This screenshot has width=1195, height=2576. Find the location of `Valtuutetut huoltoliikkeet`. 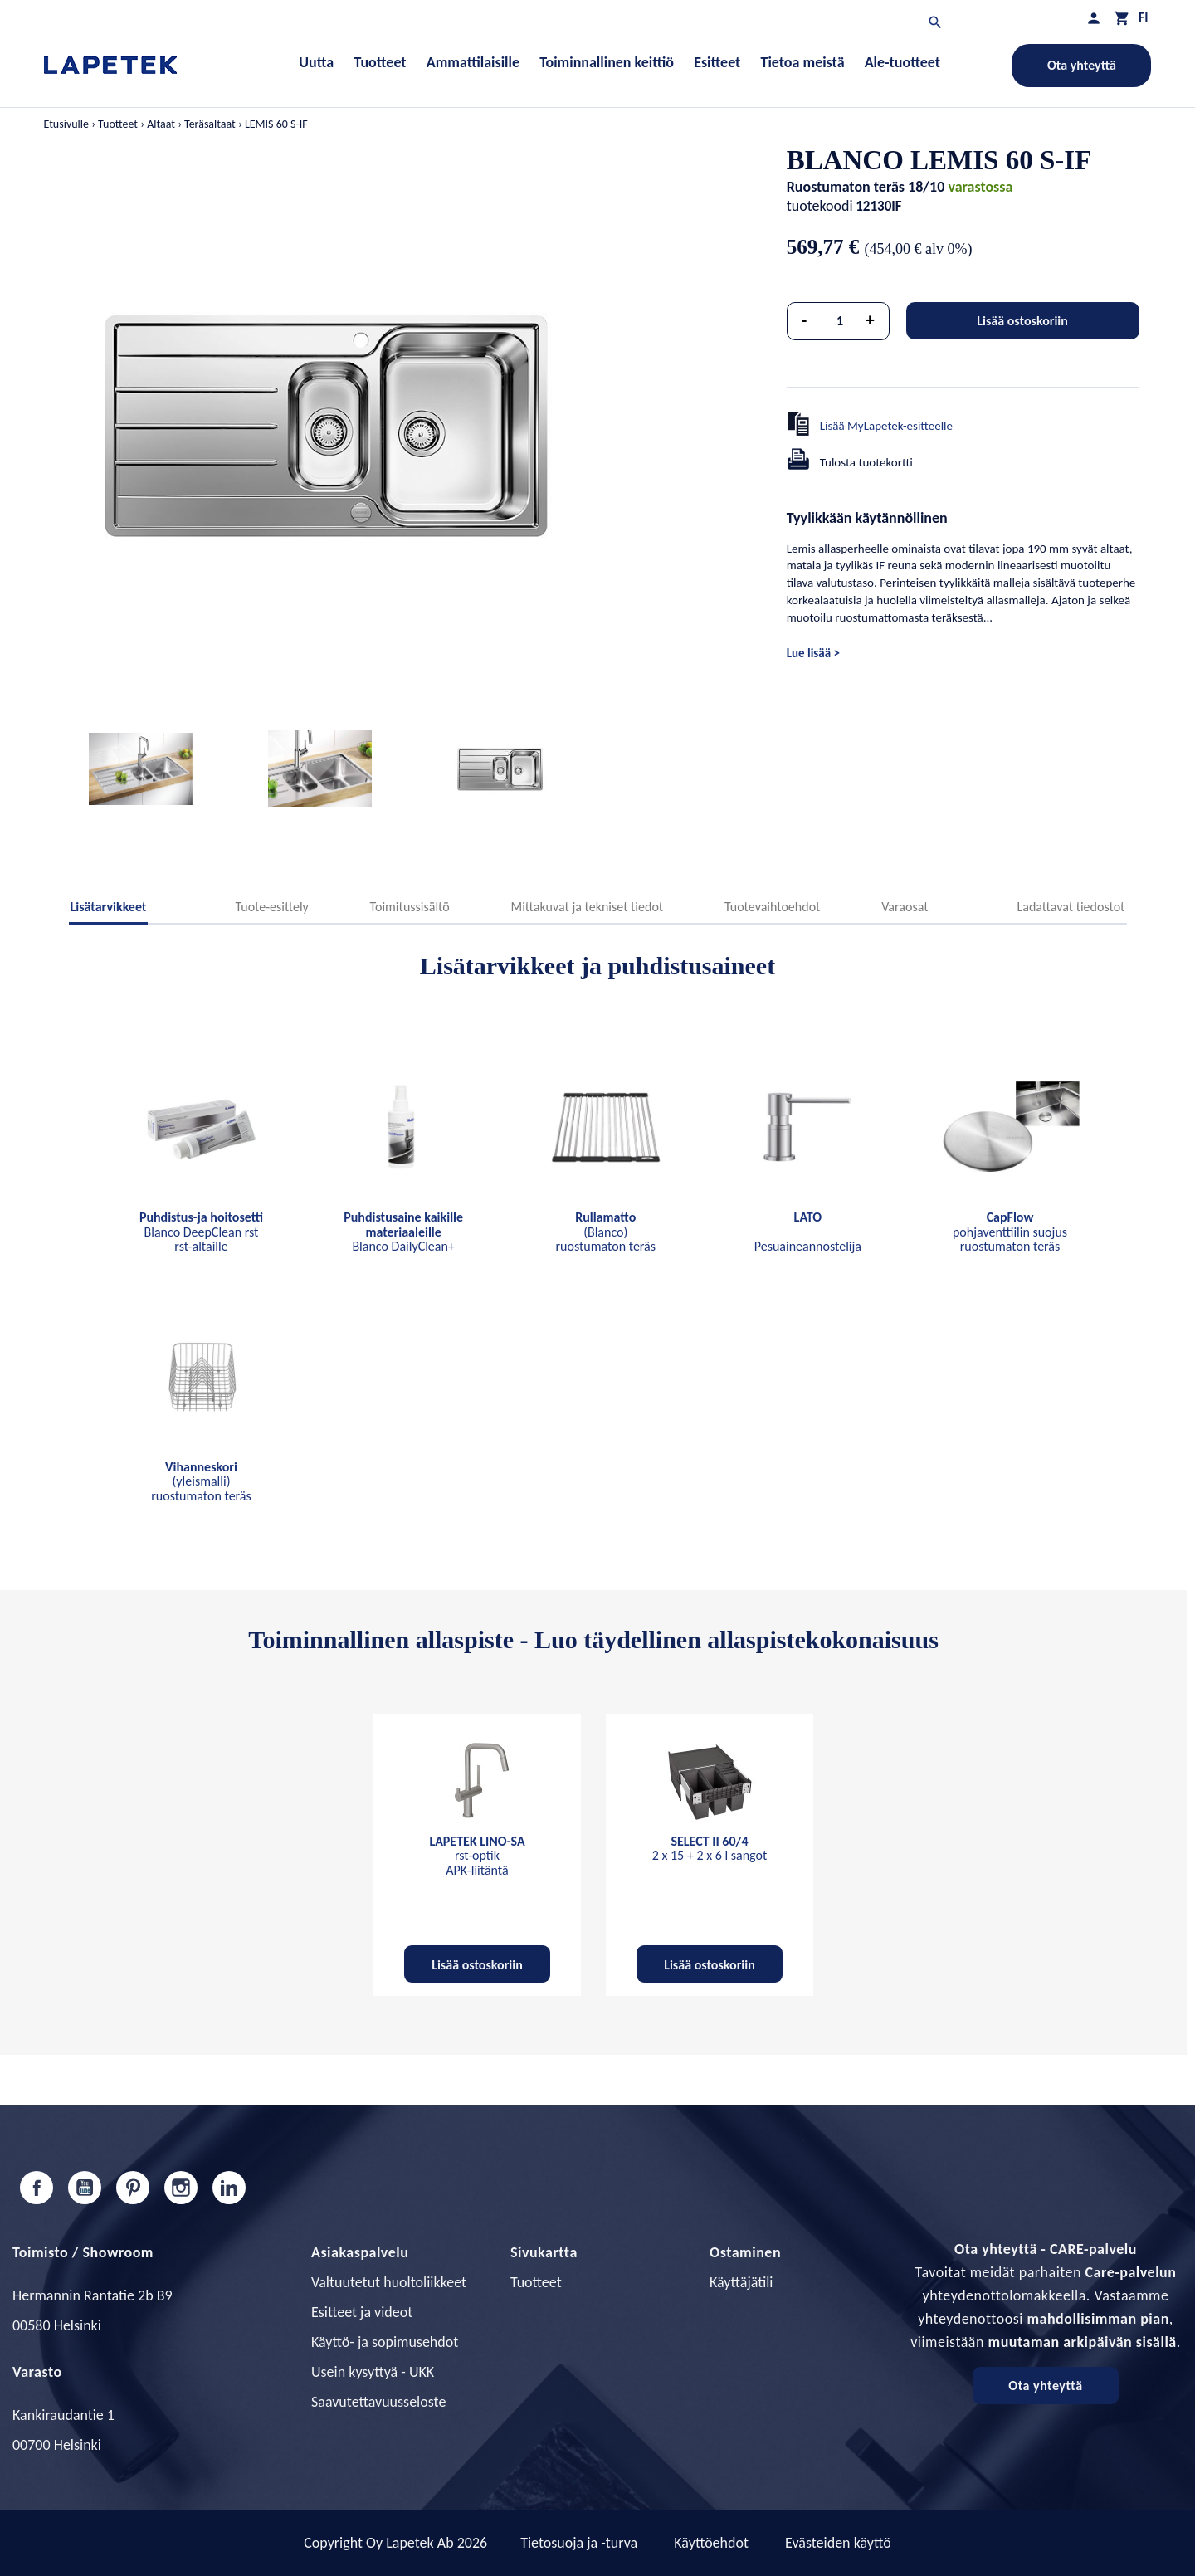

Valtuutetut huoltoliikkeet is located at coordinates (388, 2282).